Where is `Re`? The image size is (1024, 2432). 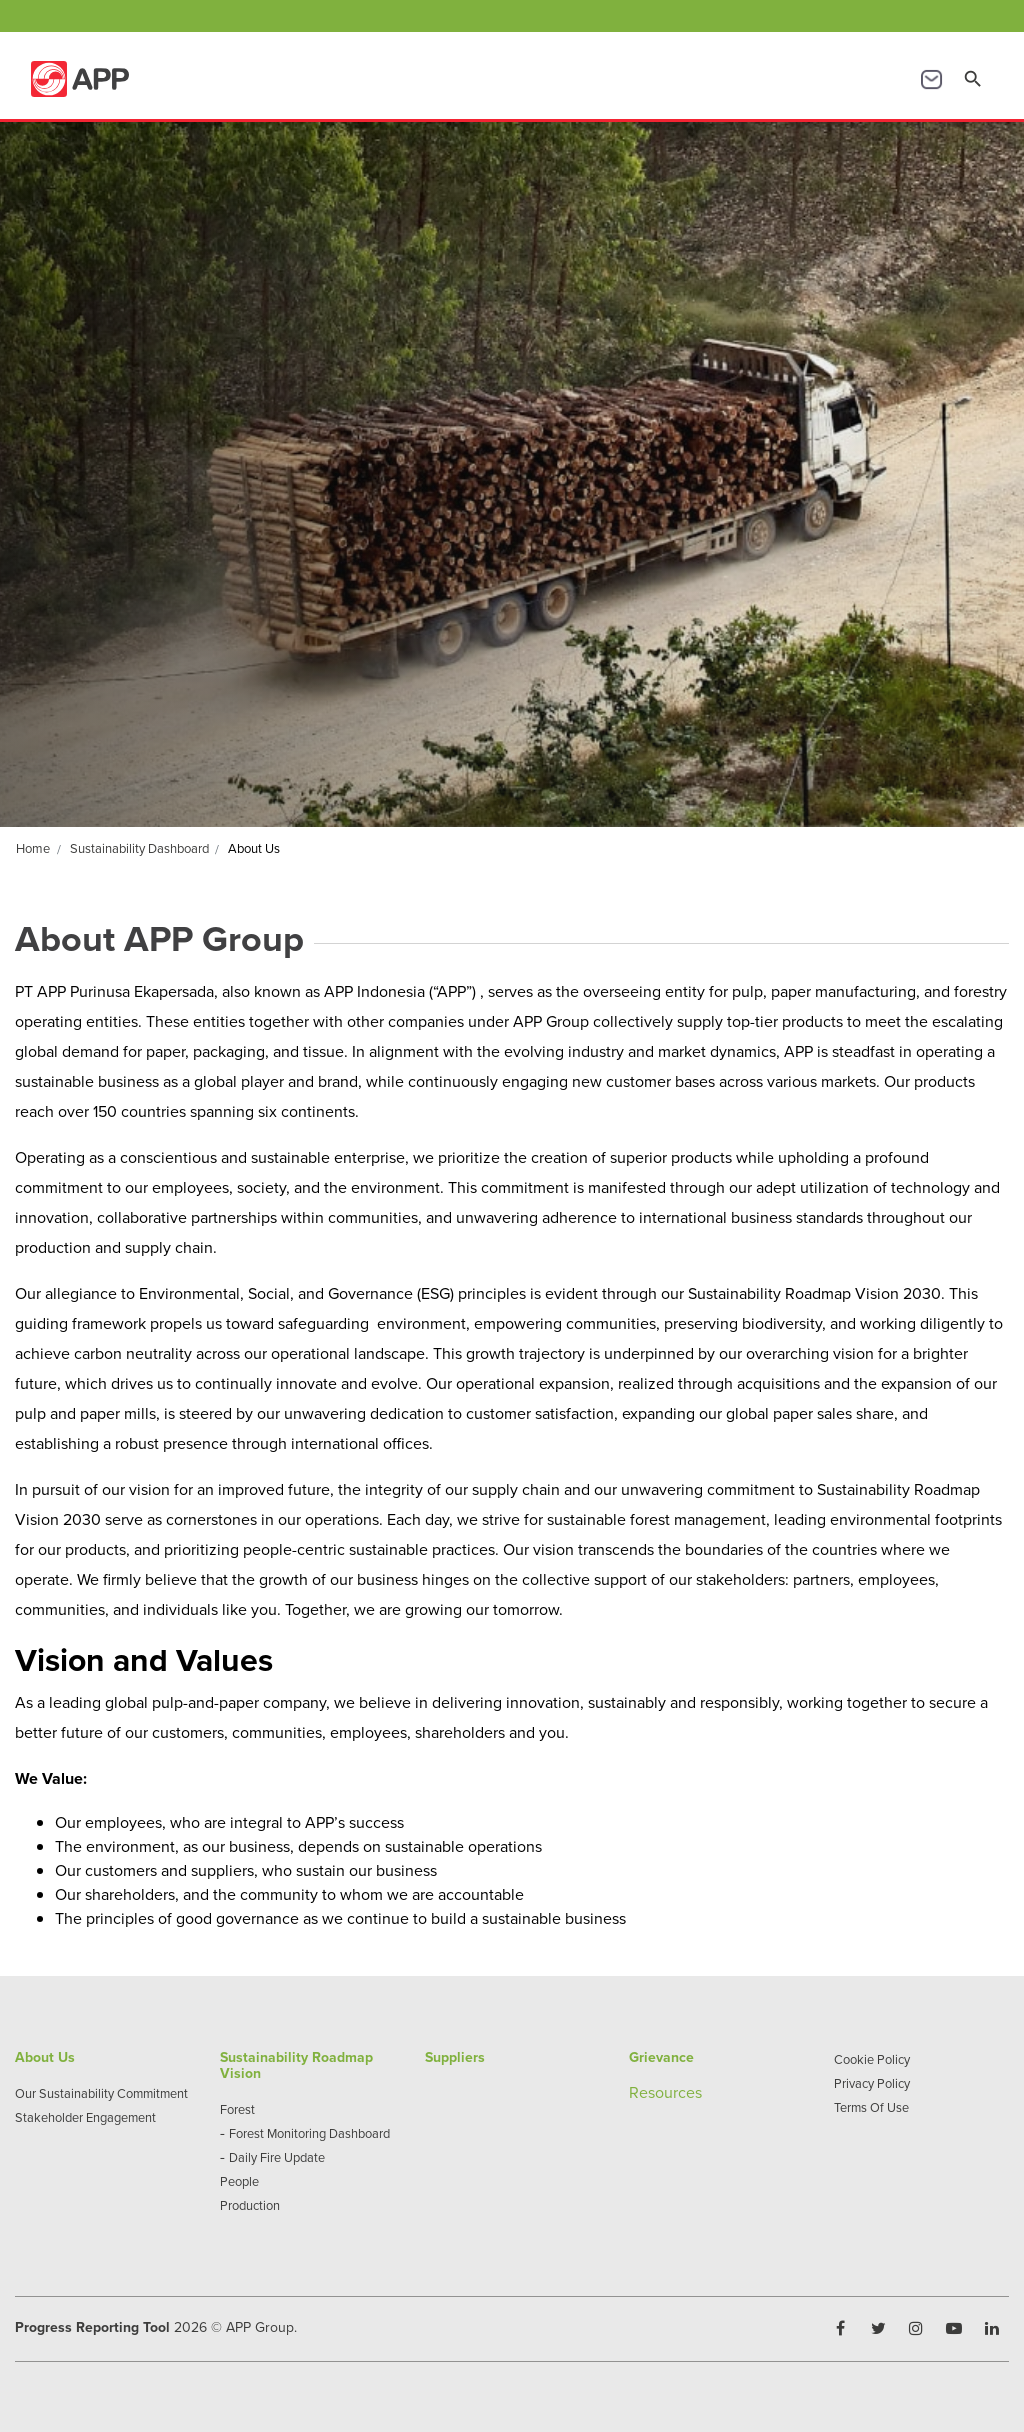
Re is located at coordinates (638, 2092).